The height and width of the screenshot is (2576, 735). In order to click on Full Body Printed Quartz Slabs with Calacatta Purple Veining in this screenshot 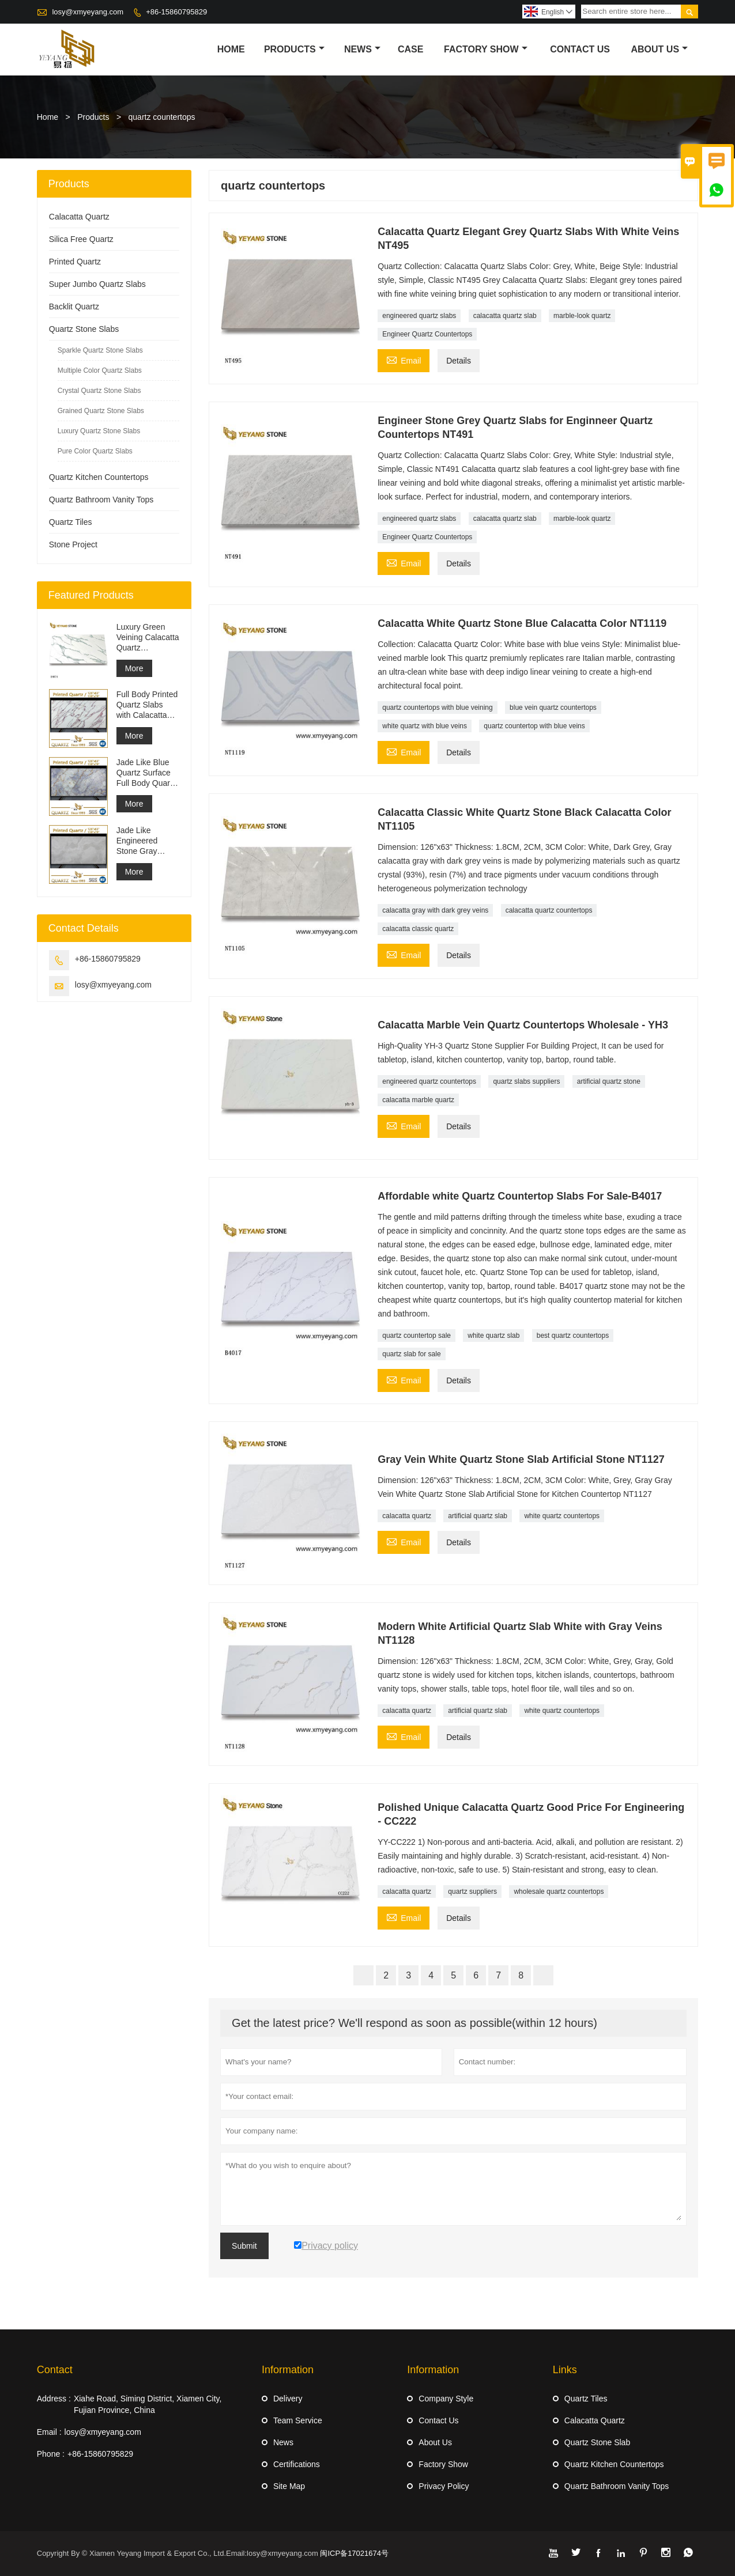, I will do `click(147, 705)`.